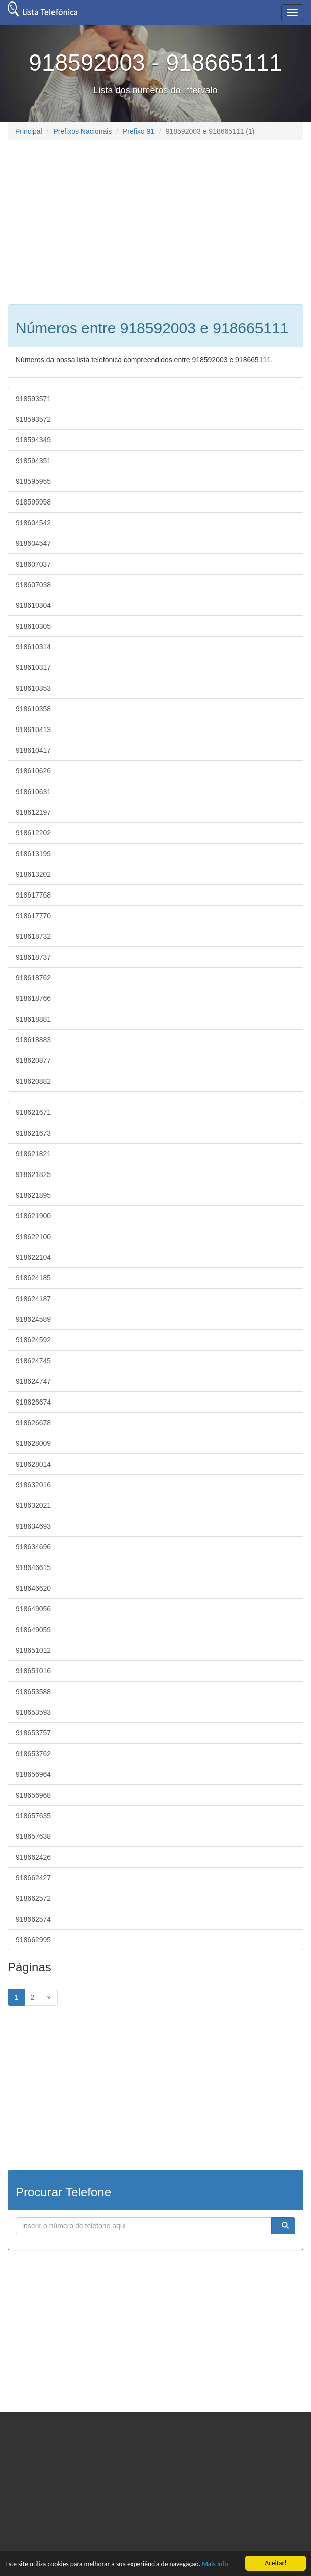  I want to click on 918651012, so click(33, 1650).